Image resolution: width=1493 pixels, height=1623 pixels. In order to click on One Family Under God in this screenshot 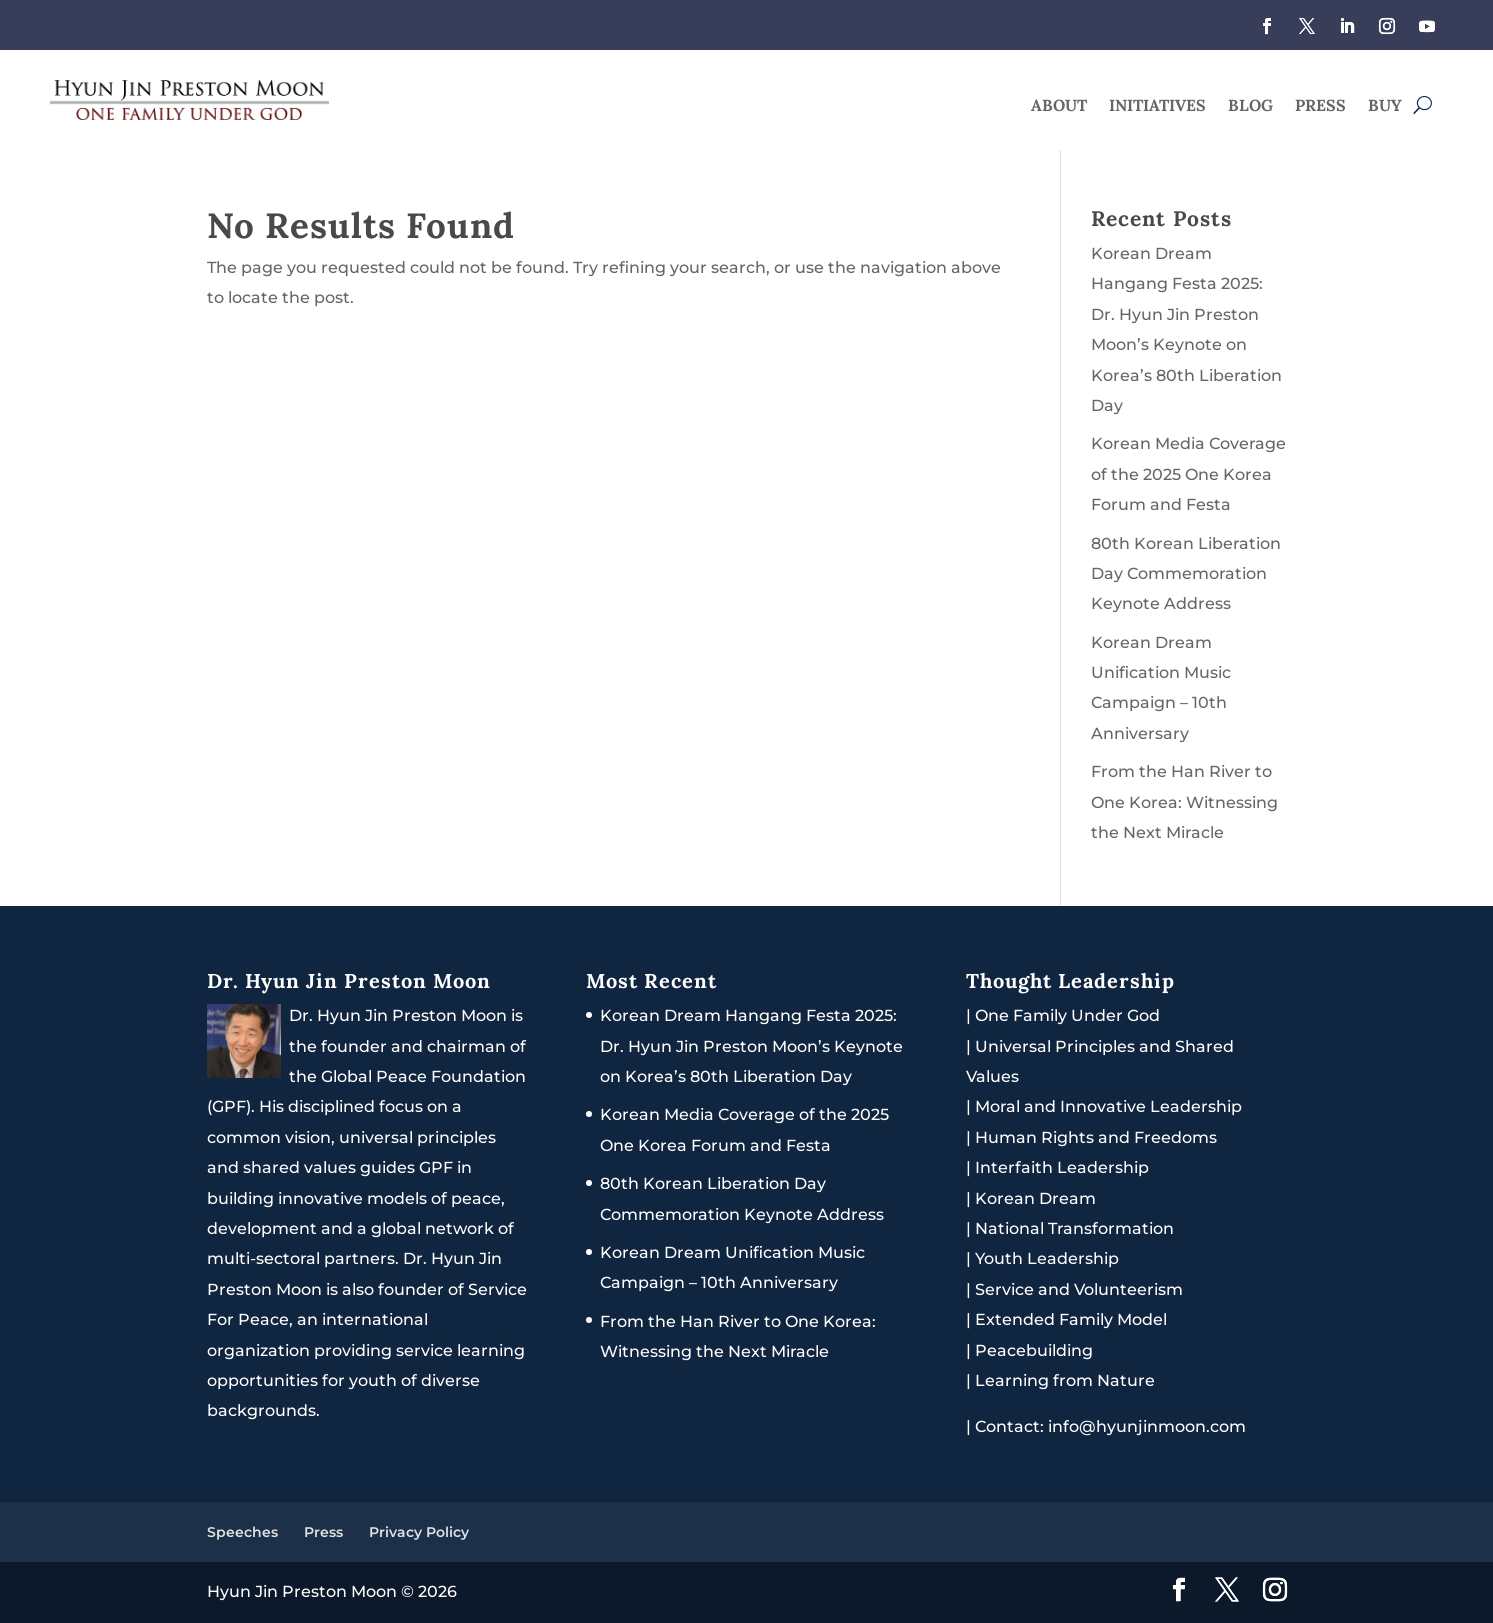, I will do `click(1067, 1015)`.